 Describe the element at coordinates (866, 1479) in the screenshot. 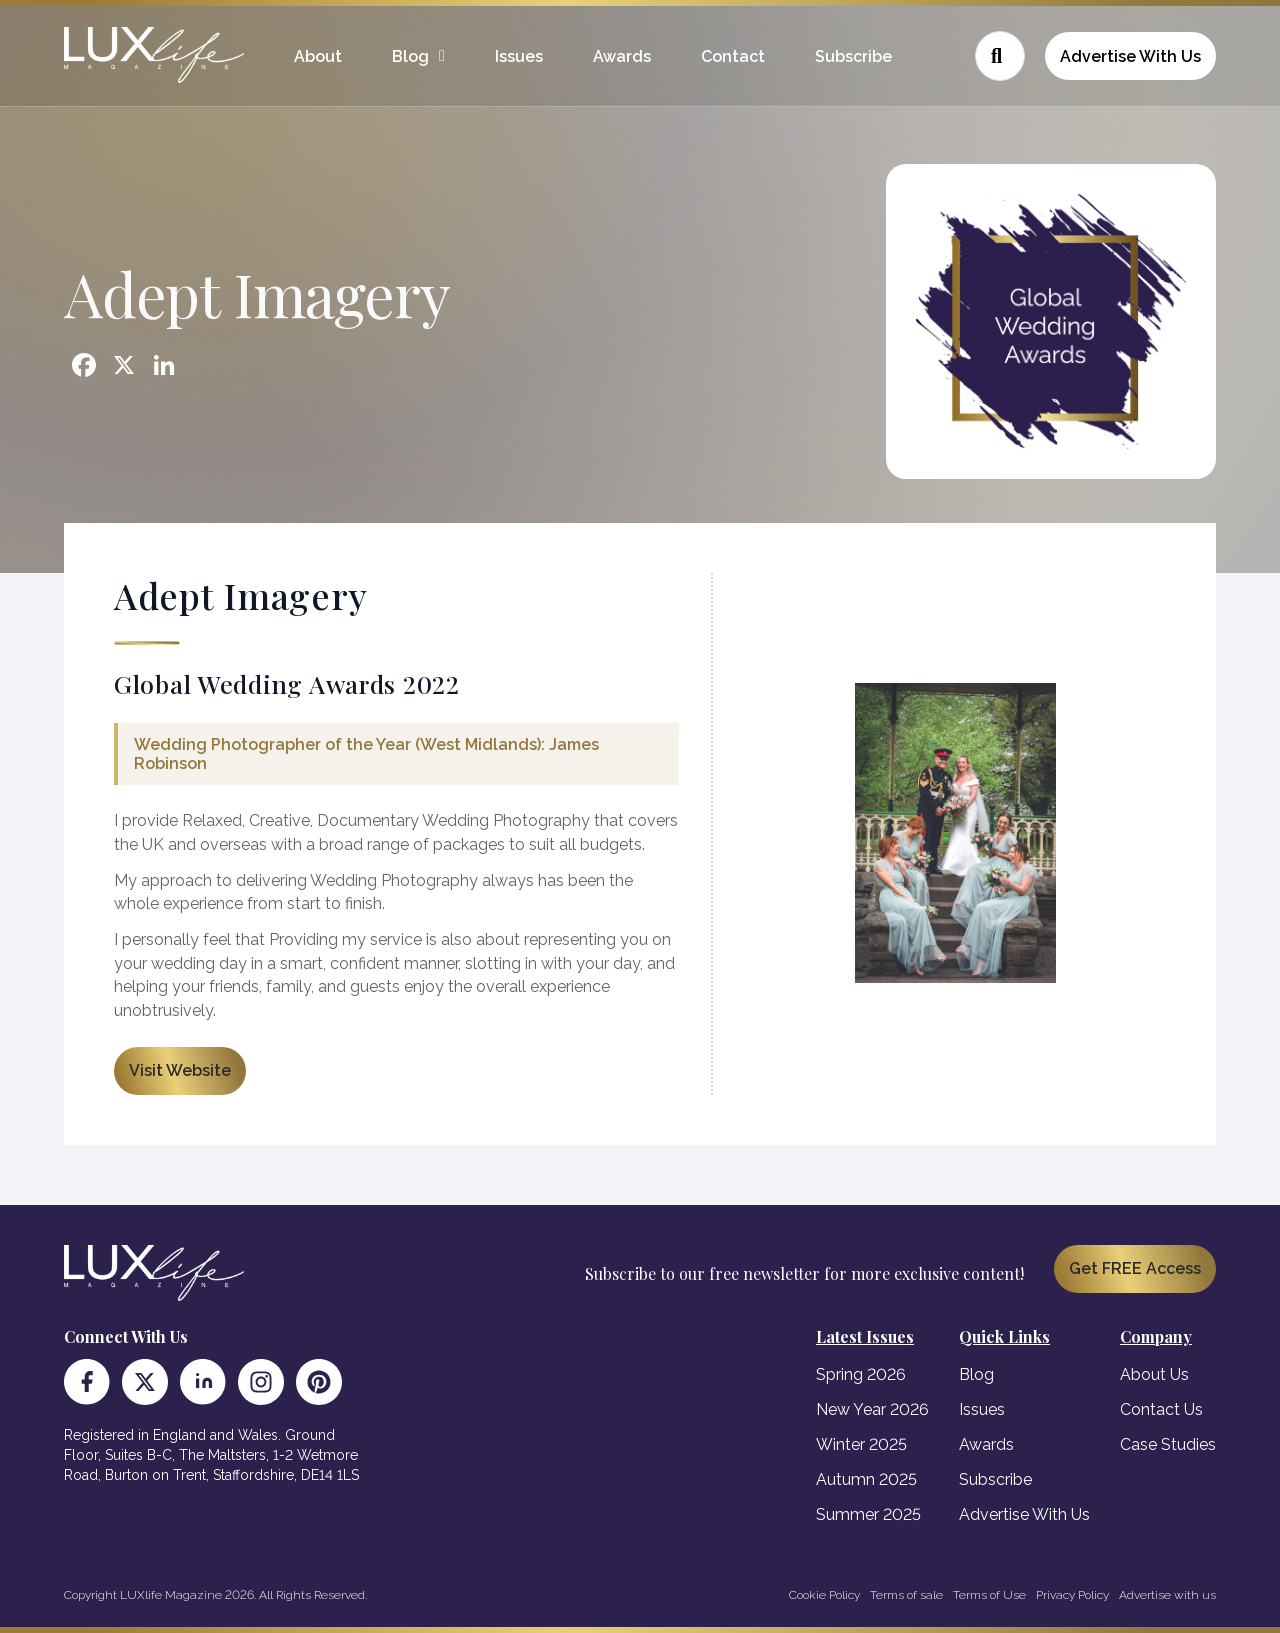

I see `Autumn 2025` at that location.